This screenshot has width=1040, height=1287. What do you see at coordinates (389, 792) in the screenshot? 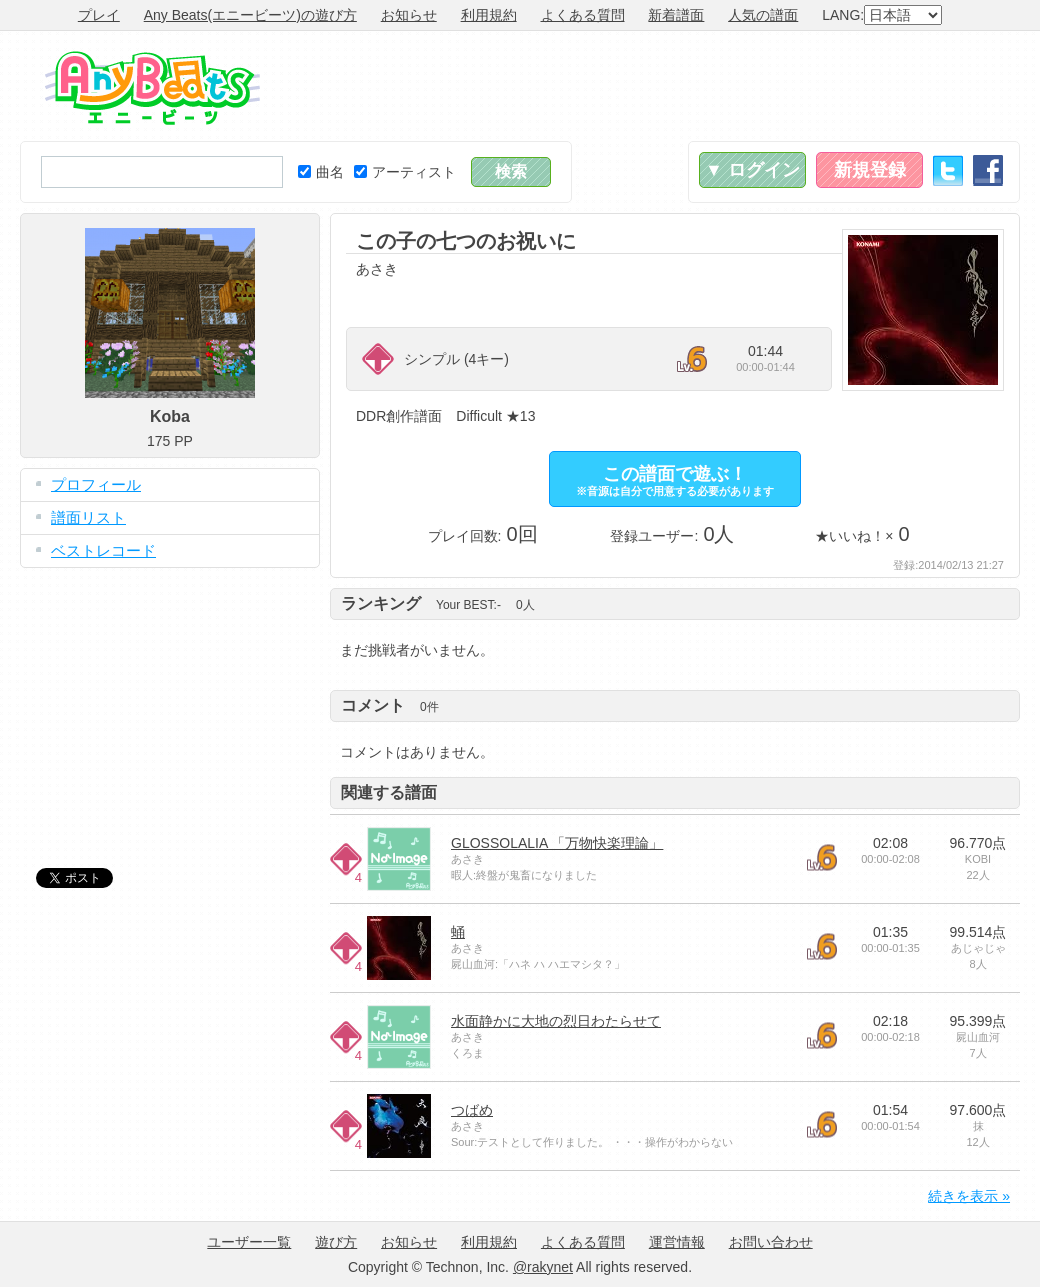
I see `関連する譜面` at bounding box center [389, 792].